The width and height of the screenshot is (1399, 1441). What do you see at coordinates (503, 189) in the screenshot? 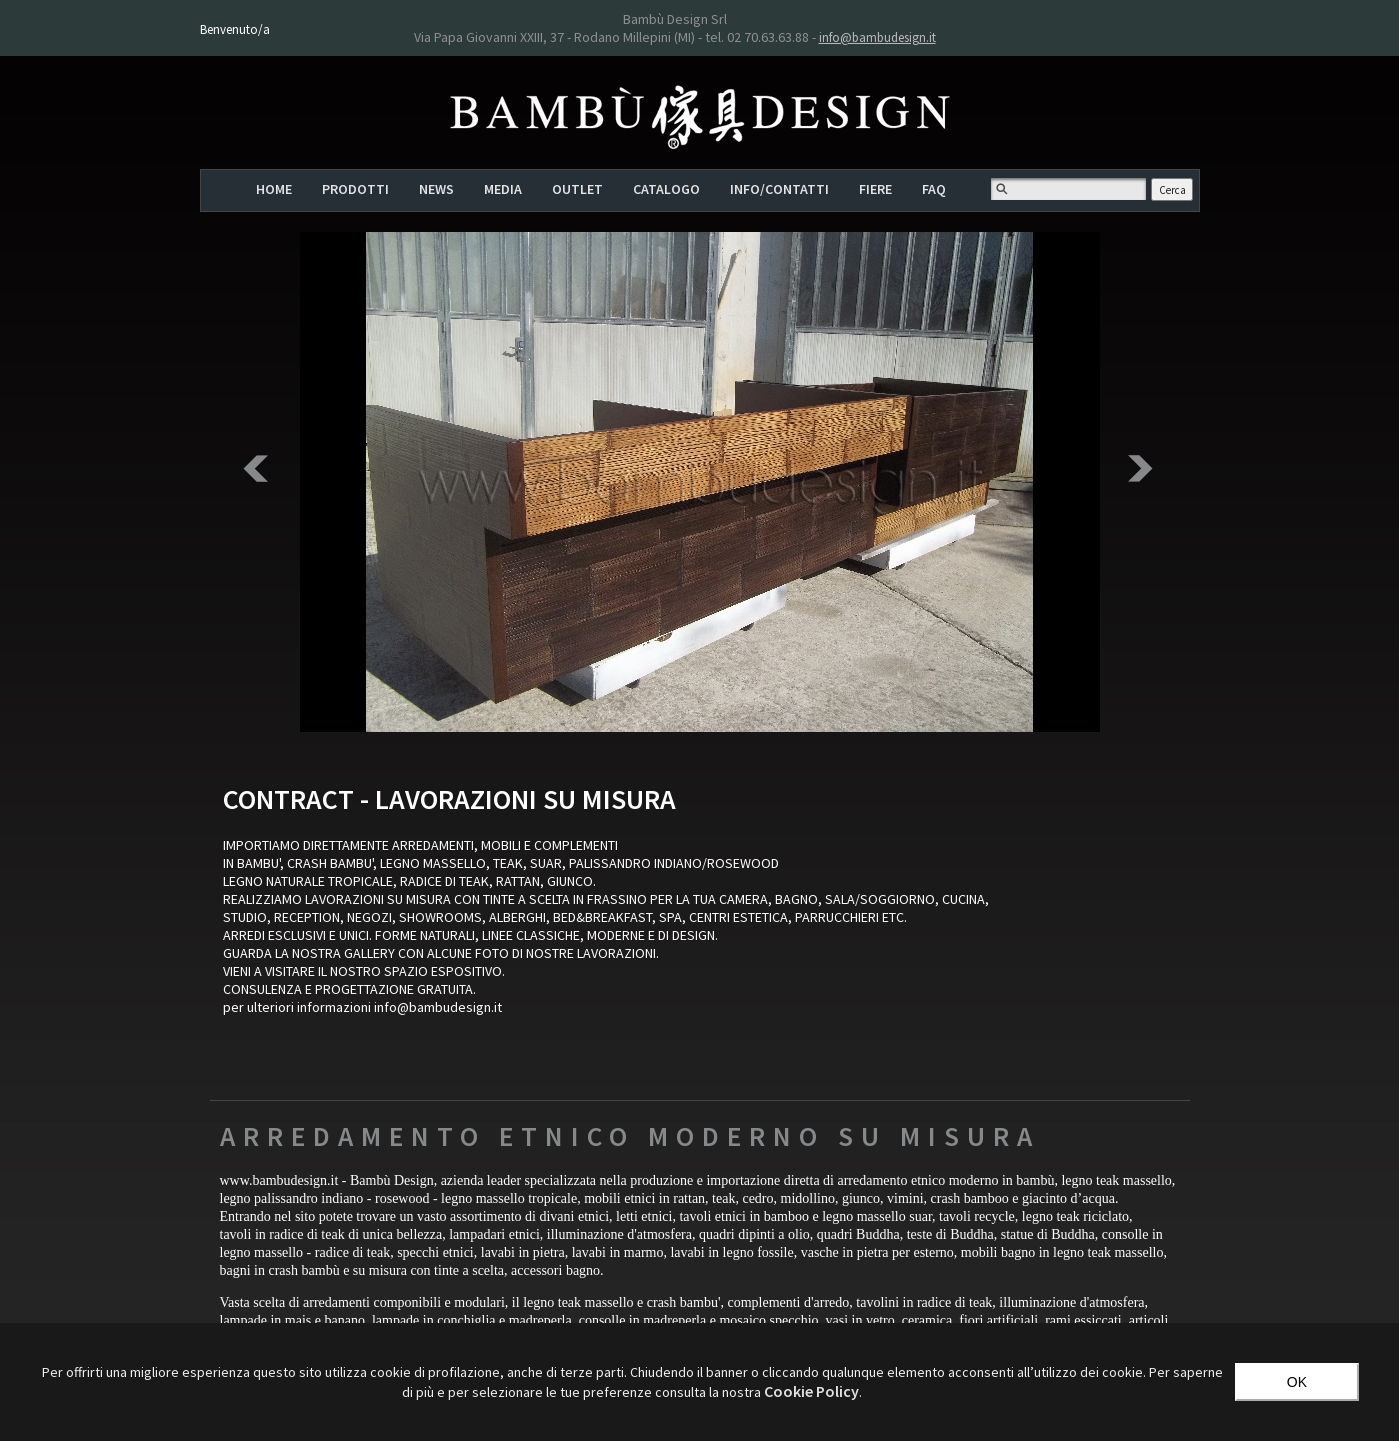
I see `MEDIA` at bounding box center [503, 189].